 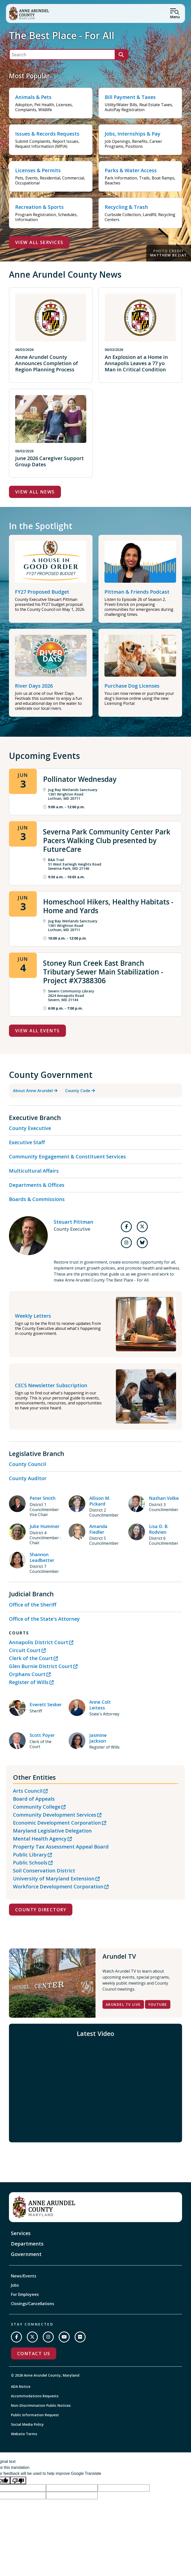 I want to click on Property Tax Assessment Appeal Board, so click(x=61, y=1860).